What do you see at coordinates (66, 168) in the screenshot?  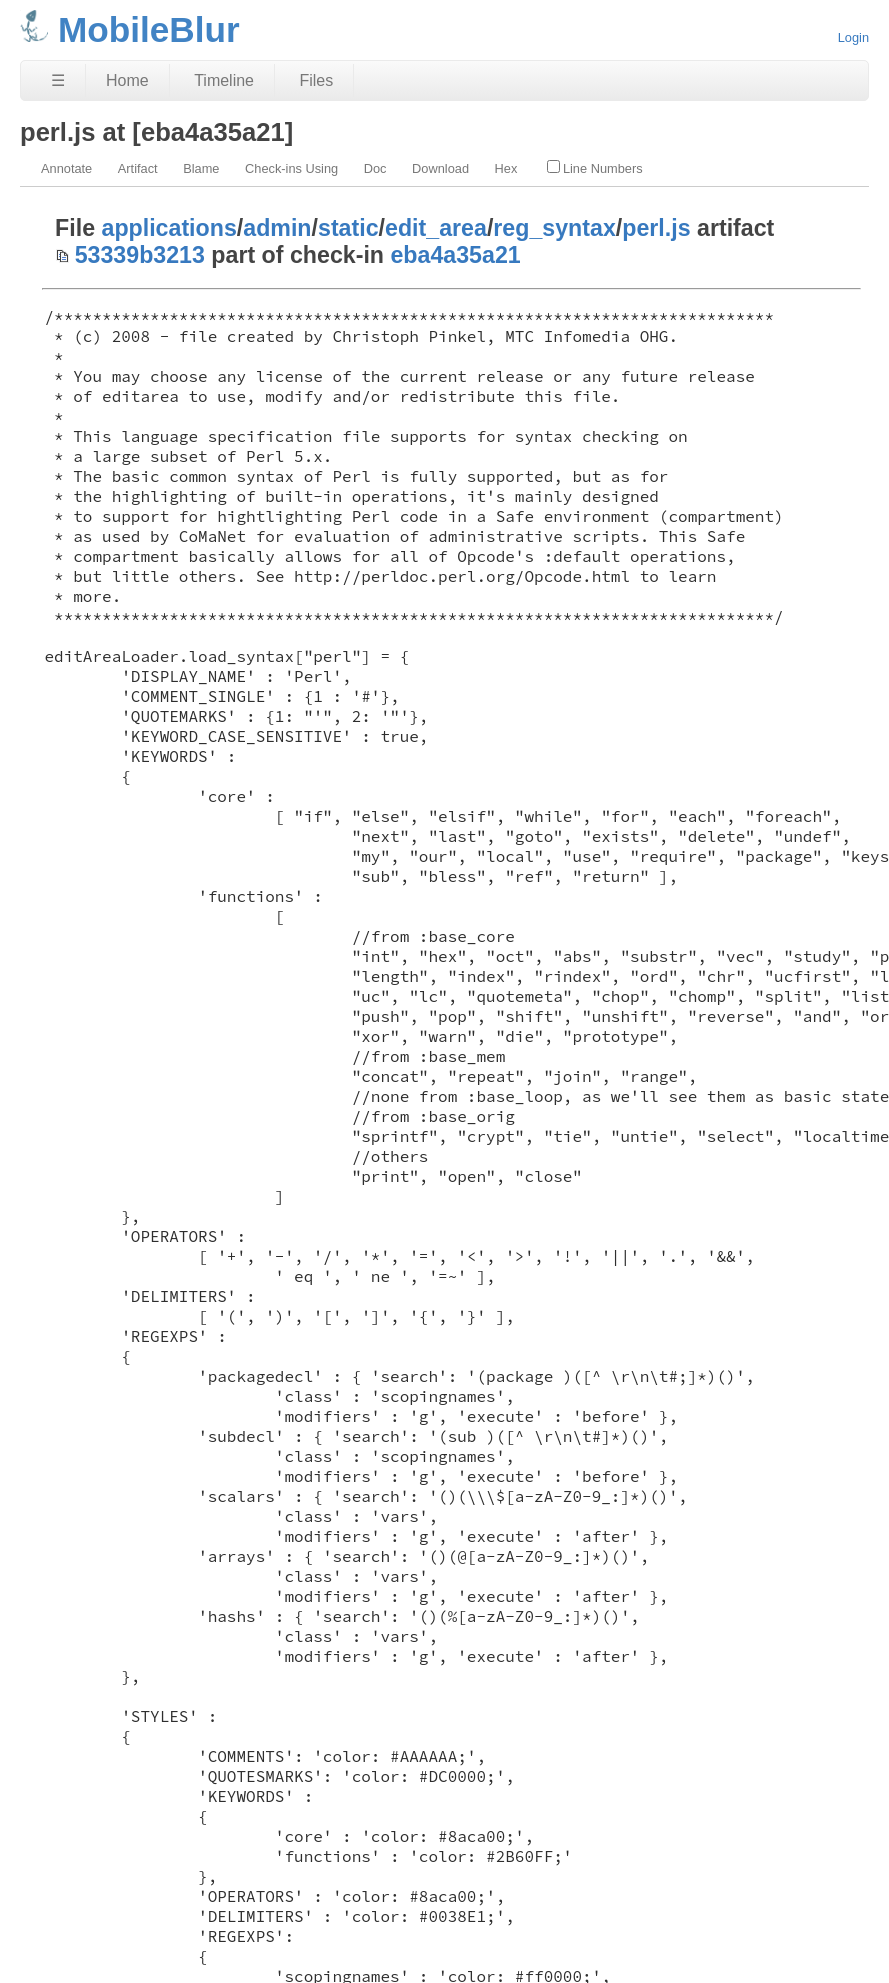 I see `Annotate` at bounding box center [66, 168].